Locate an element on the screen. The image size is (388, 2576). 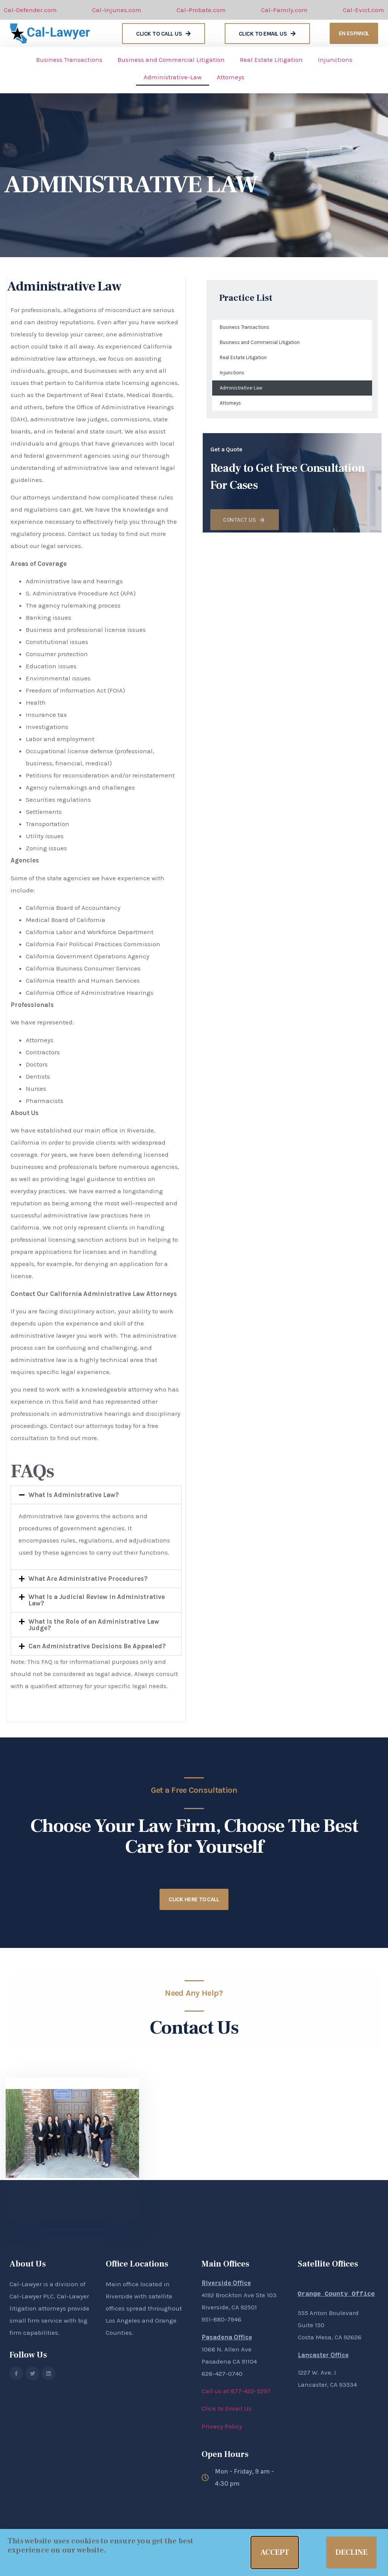
Cal-Probate.com is located at coordinates (201, 10).